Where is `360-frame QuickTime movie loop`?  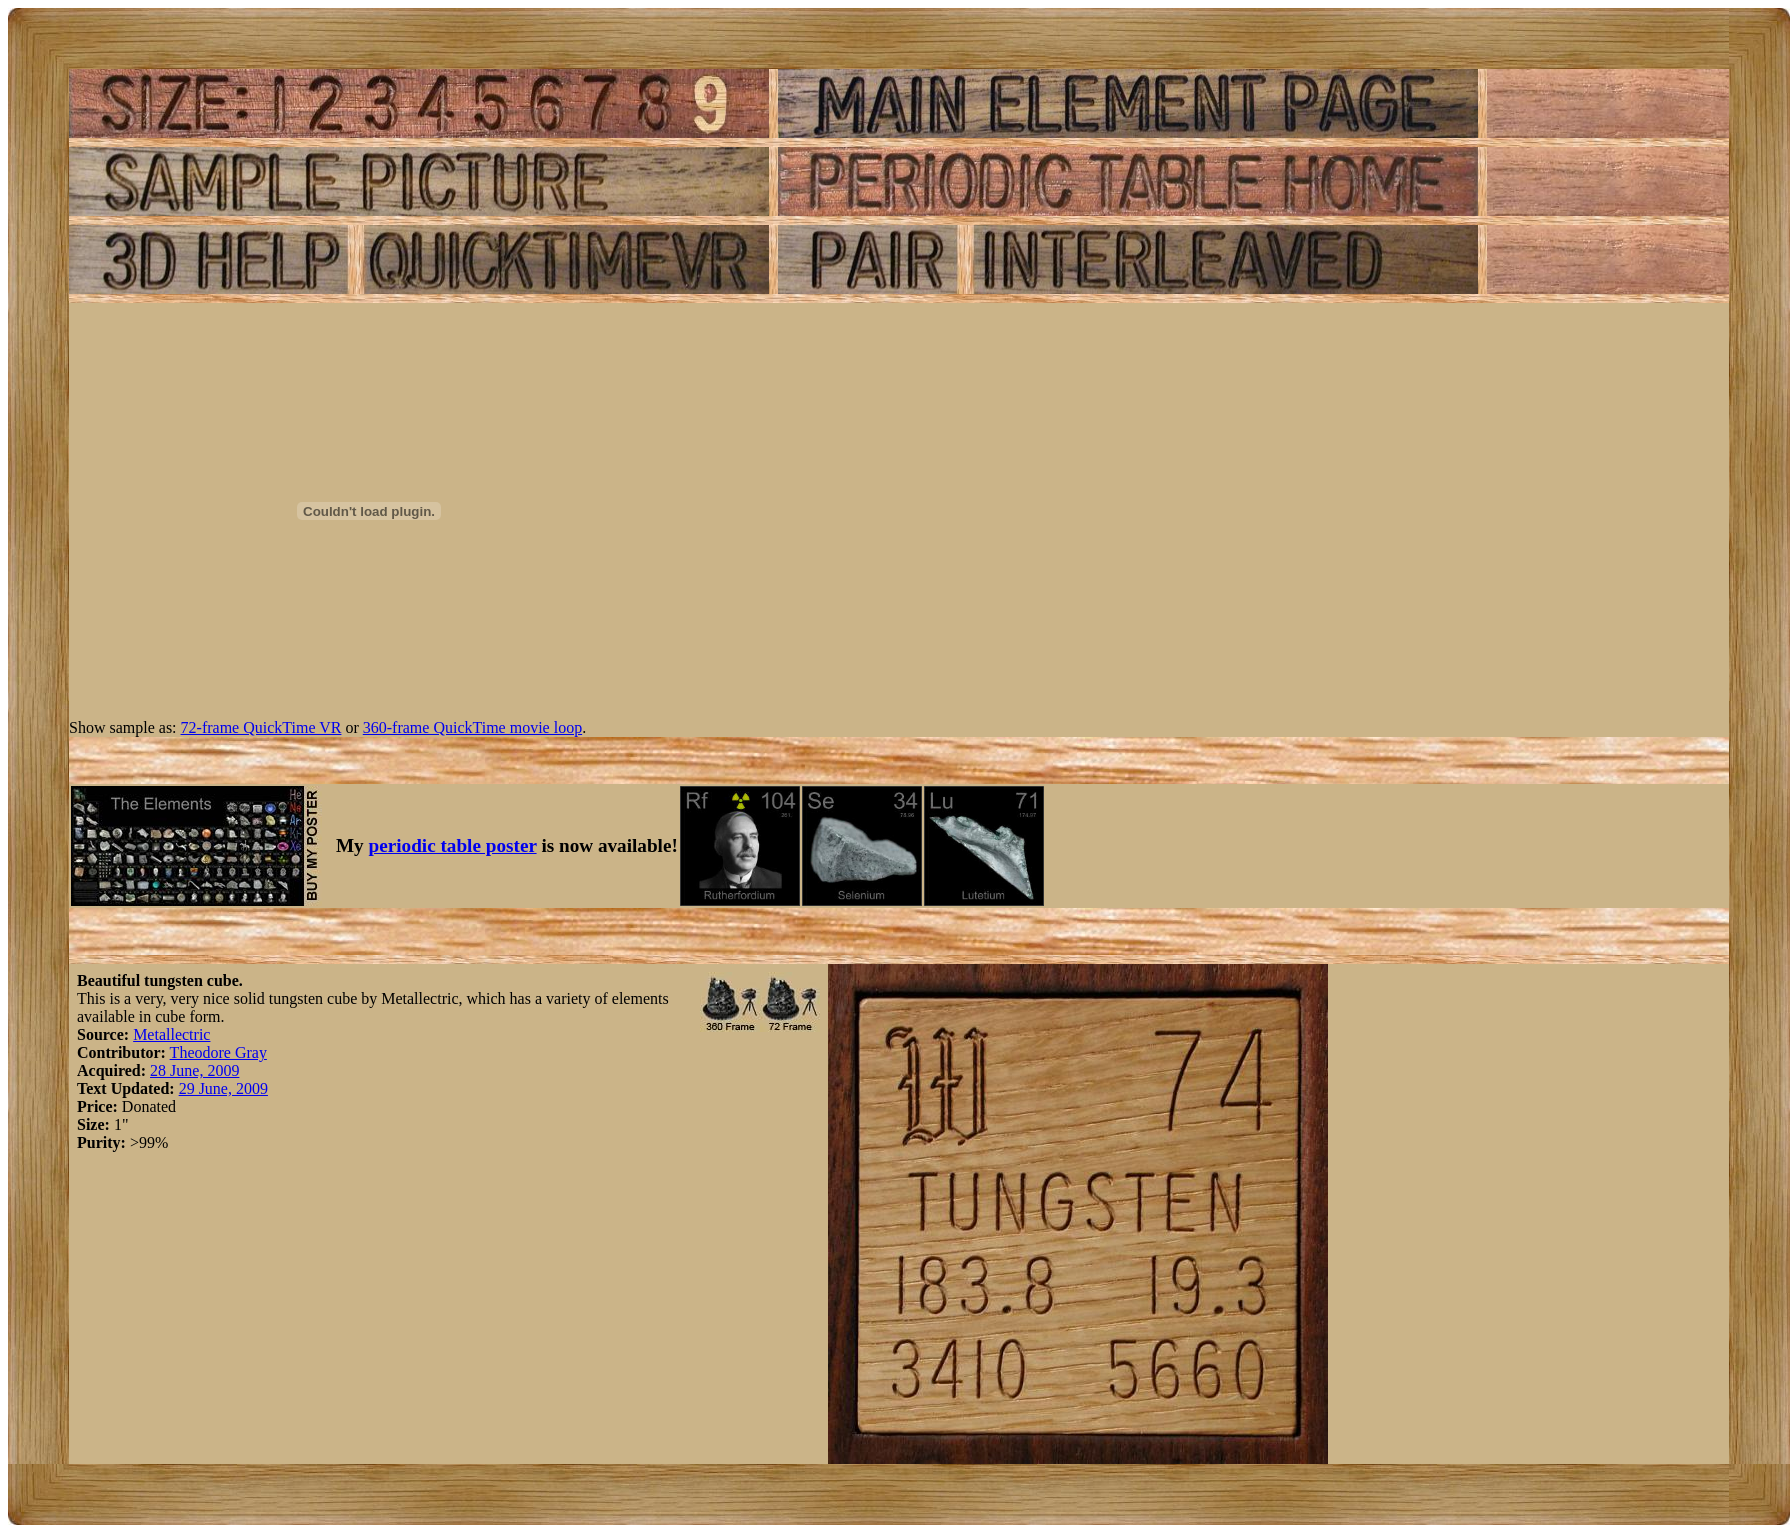
360-frame QuickTime movie loop is located at coordinates (472, 727).